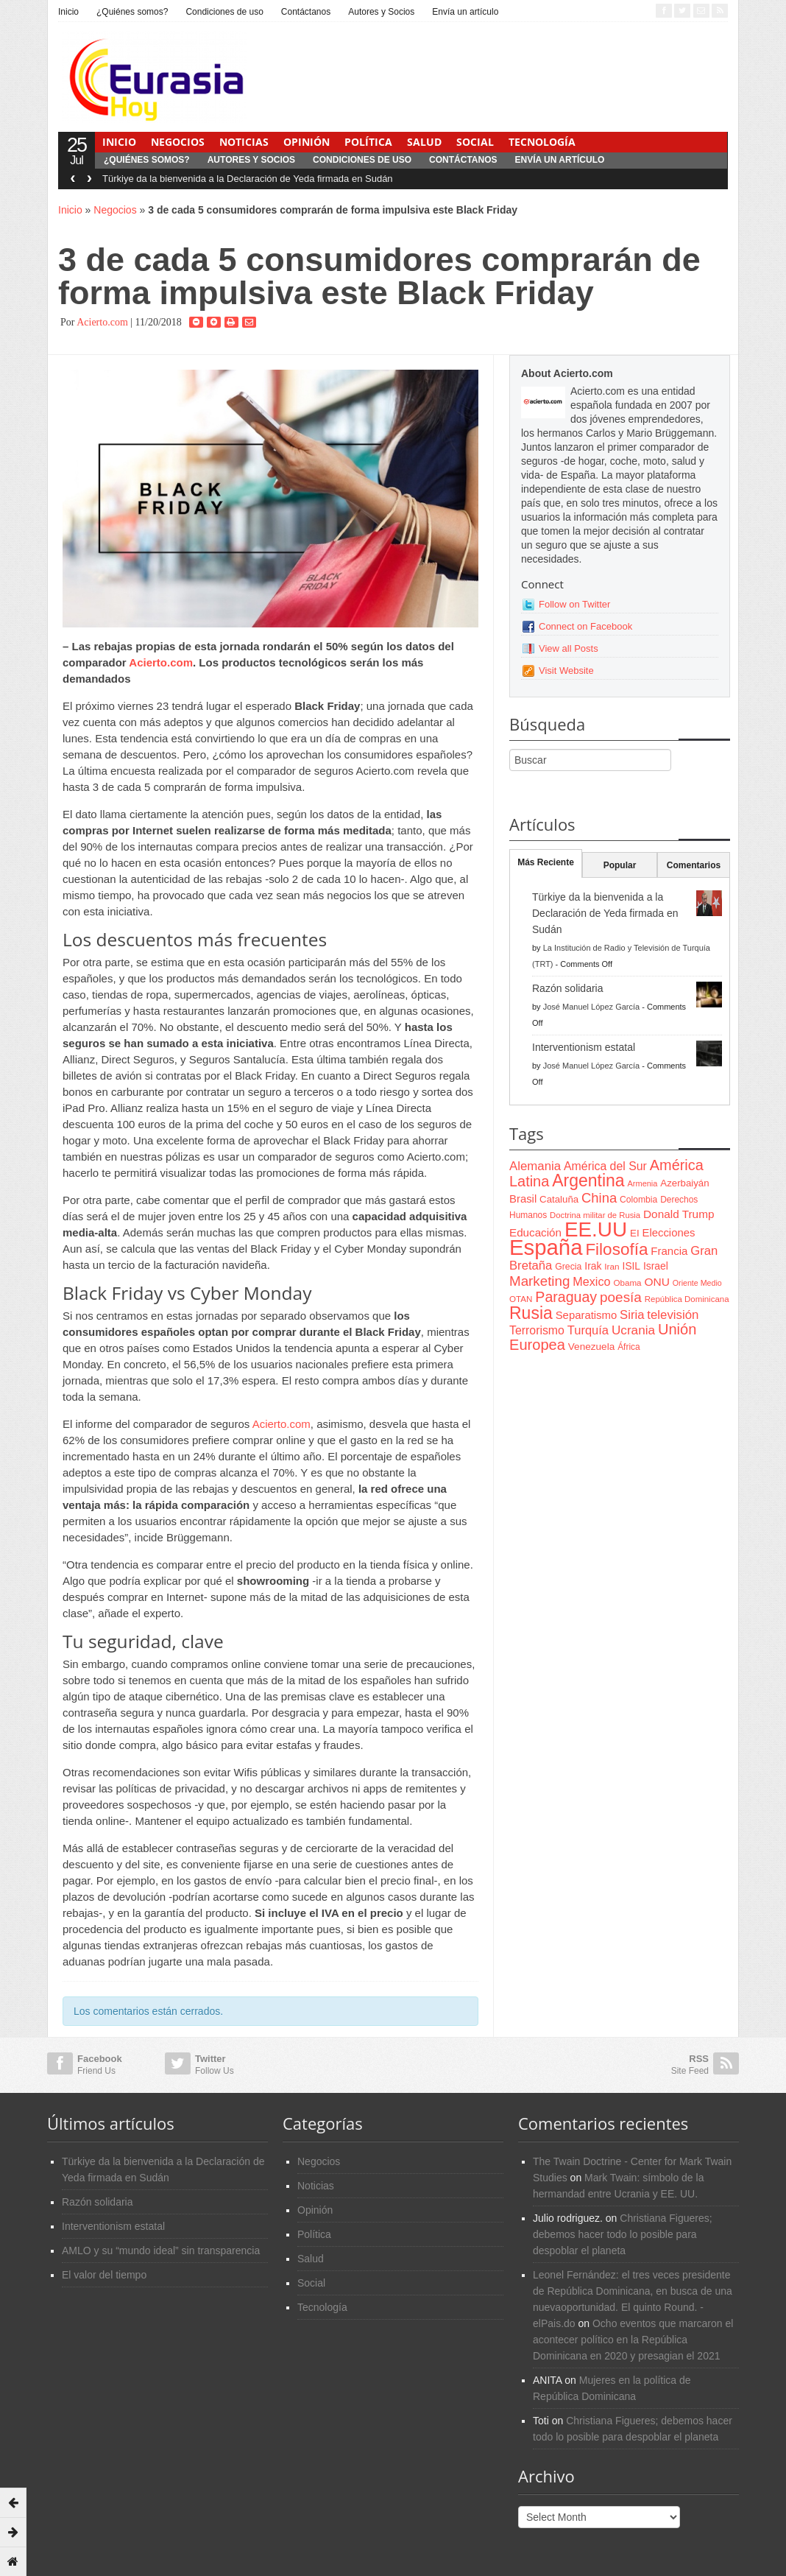 Image resolution: width=786 pixels, height=2576 pixels. What do you see at coordinates (247, 178) in the screenshot?
I see `Türkiye da la bienvenida a la Declaración de Yeda firmada en Sudán` at bounding box center [247, 178].